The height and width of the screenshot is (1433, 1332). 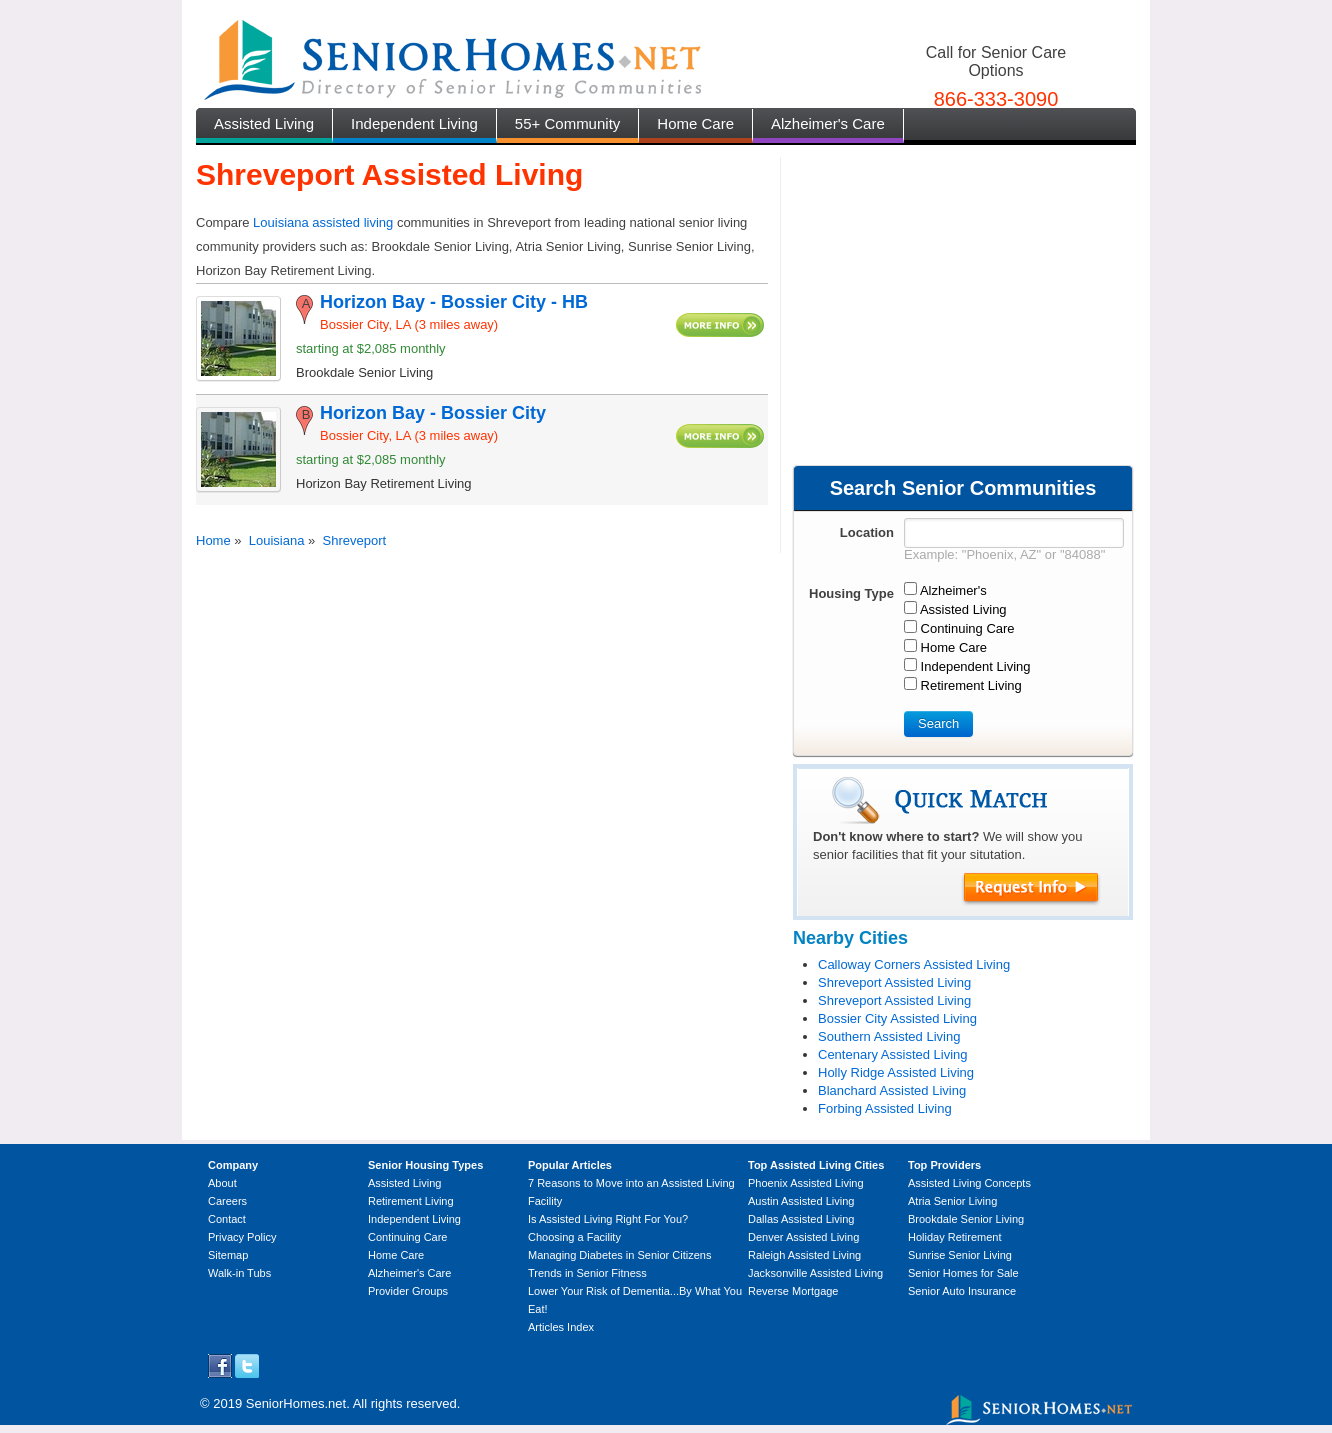 What do you see at coordinates (804, 1255) in the screenshot?
I see `Raleigh Assisted Living` at bounding box center [804, 1255].